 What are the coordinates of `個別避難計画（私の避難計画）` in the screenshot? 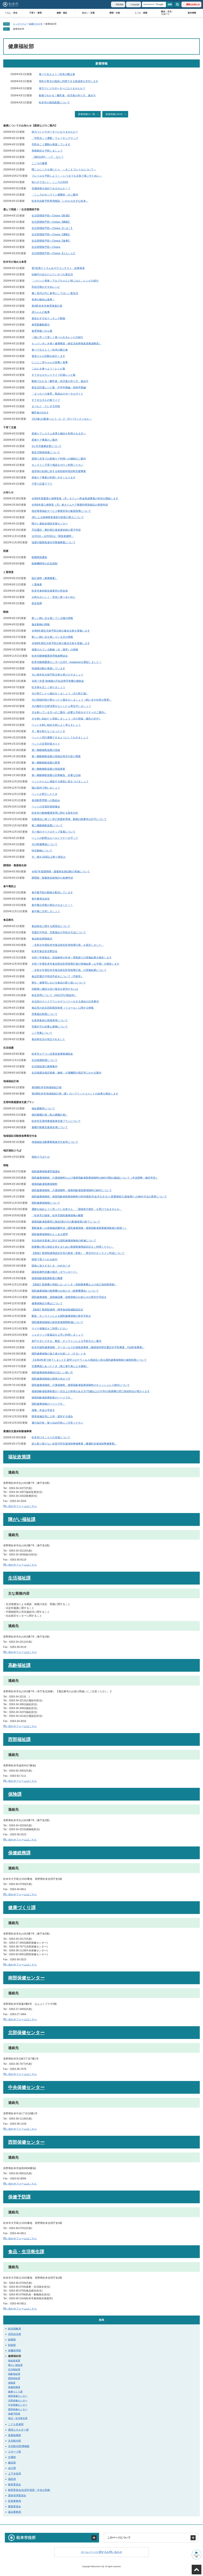 It's located at (50, 1114).